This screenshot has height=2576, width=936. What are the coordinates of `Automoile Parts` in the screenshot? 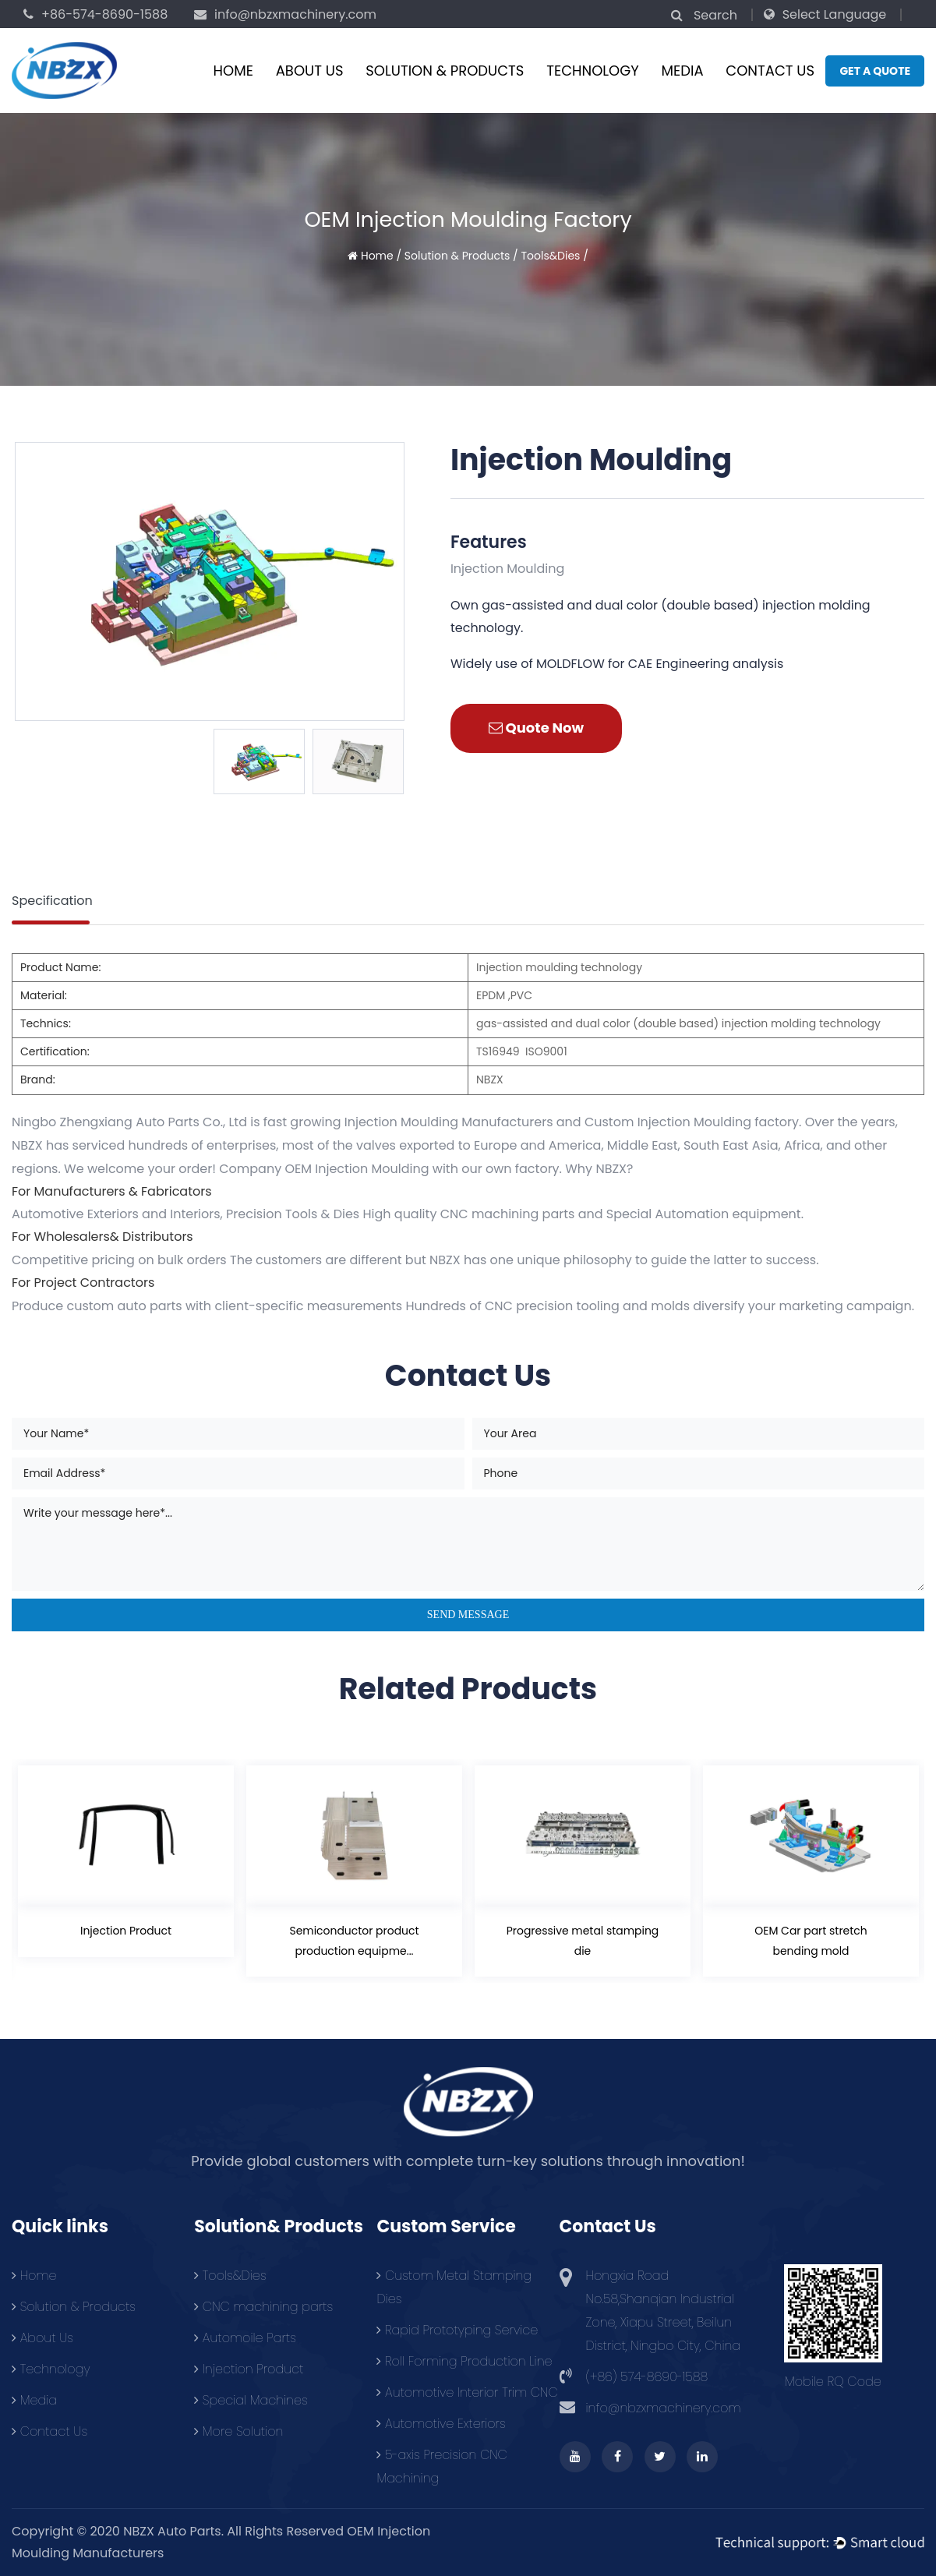 It's located at (245, 2338).